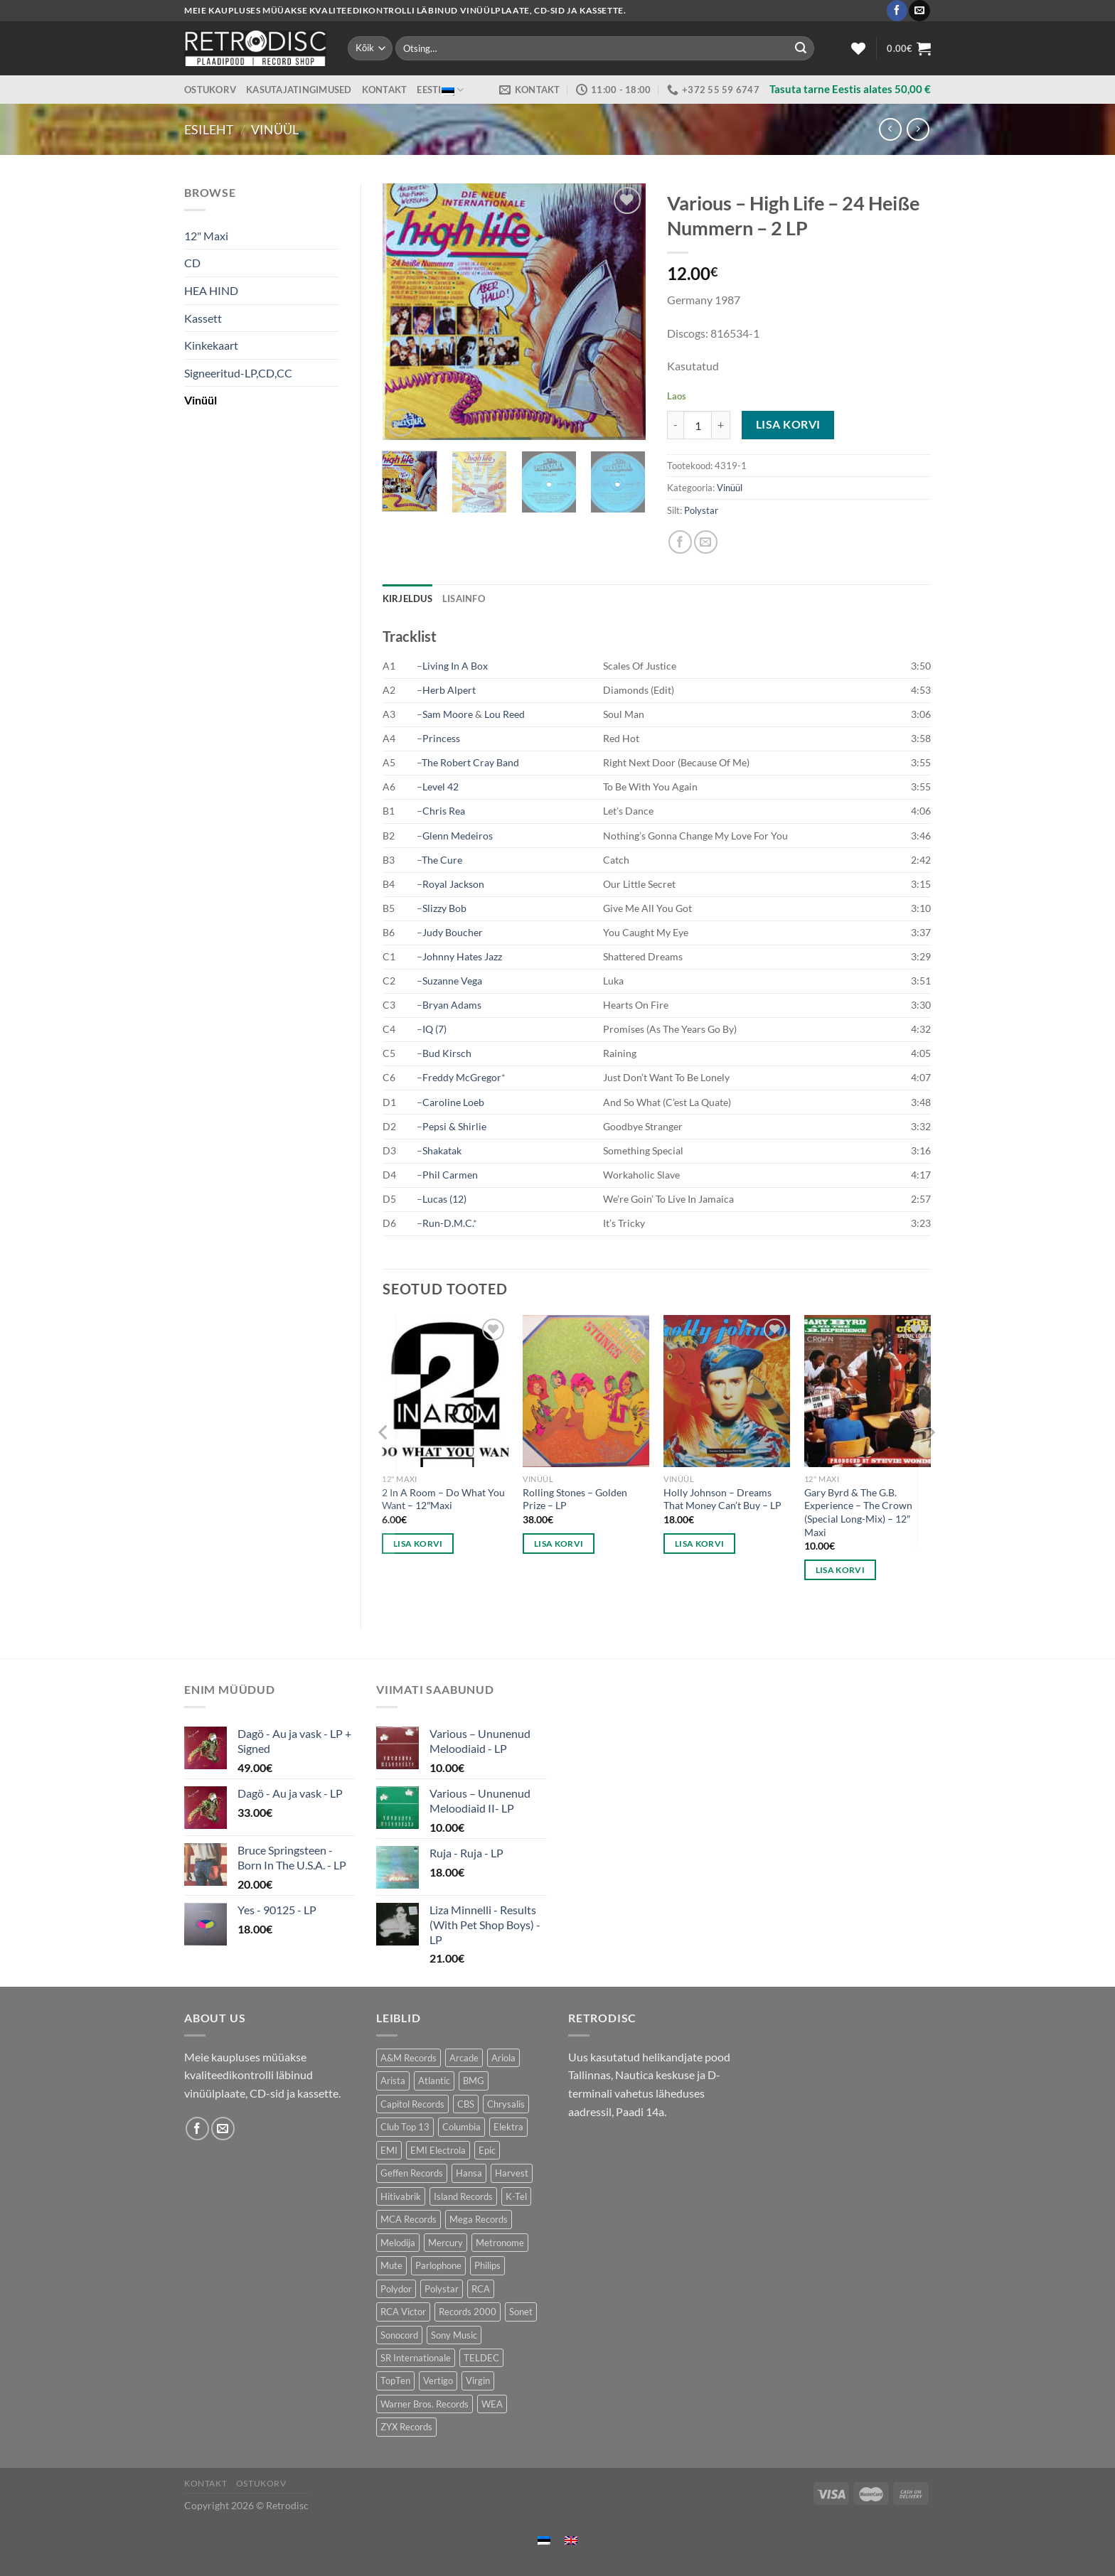 The height and width of the screenshot is (2576, 1115). I want to click on The Cure, so click(442, 860).